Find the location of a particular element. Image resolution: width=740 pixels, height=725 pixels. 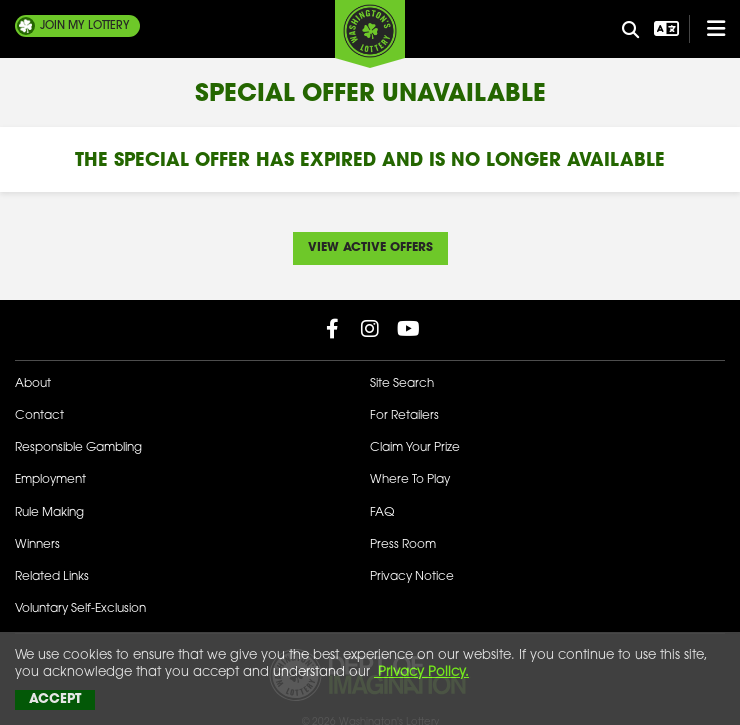

Responsible Gambling is located at coordinates (78, 448).